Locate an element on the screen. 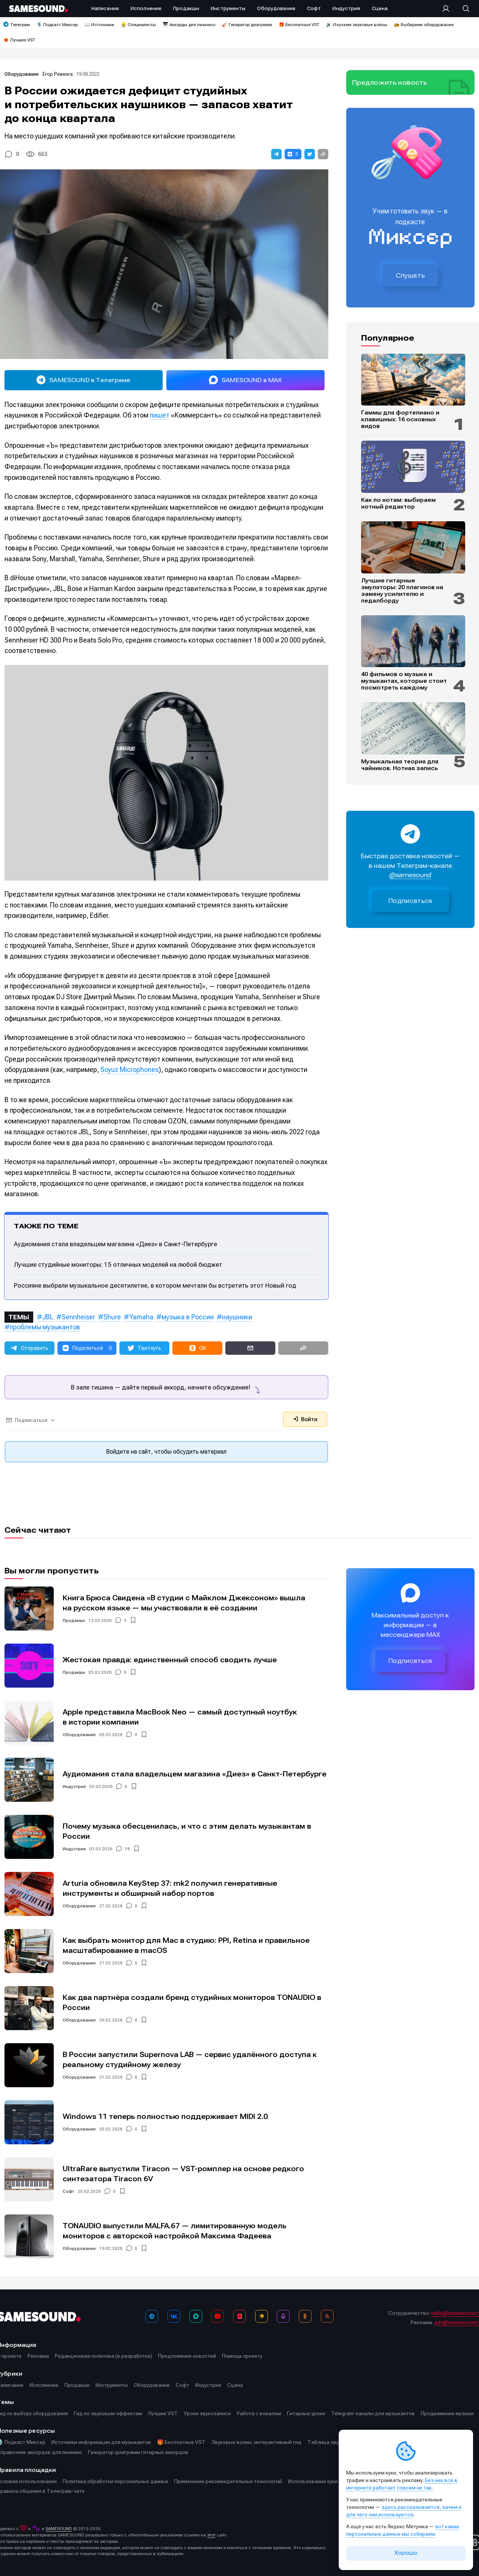  [Телеграм] is located at coordinates (151, 2316).